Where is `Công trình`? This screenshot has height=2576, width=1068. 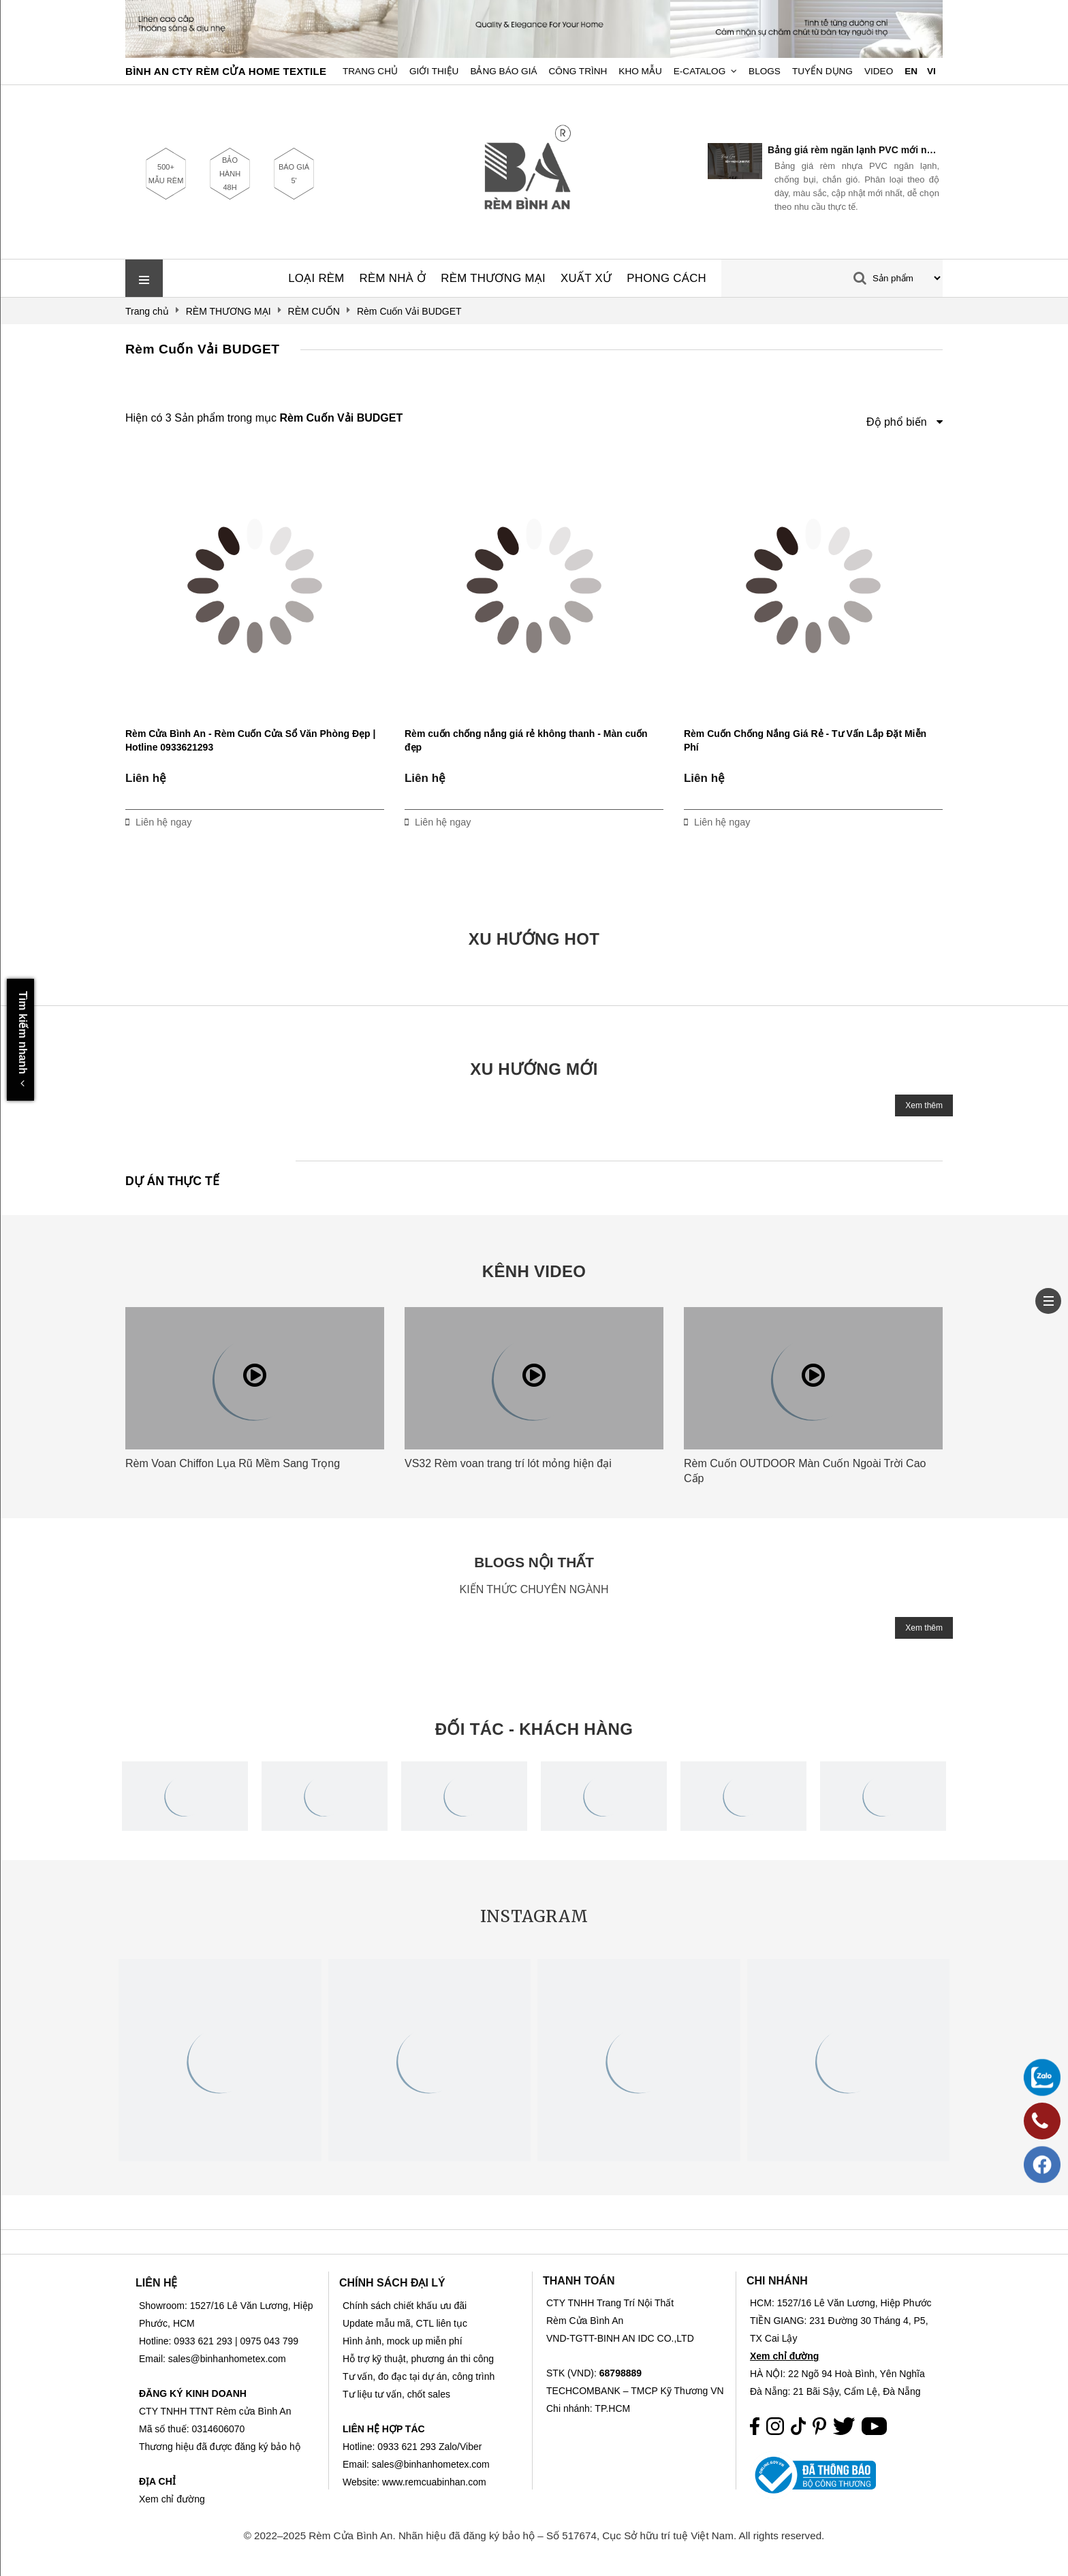 Công trình is located at coordinates (578, 71).